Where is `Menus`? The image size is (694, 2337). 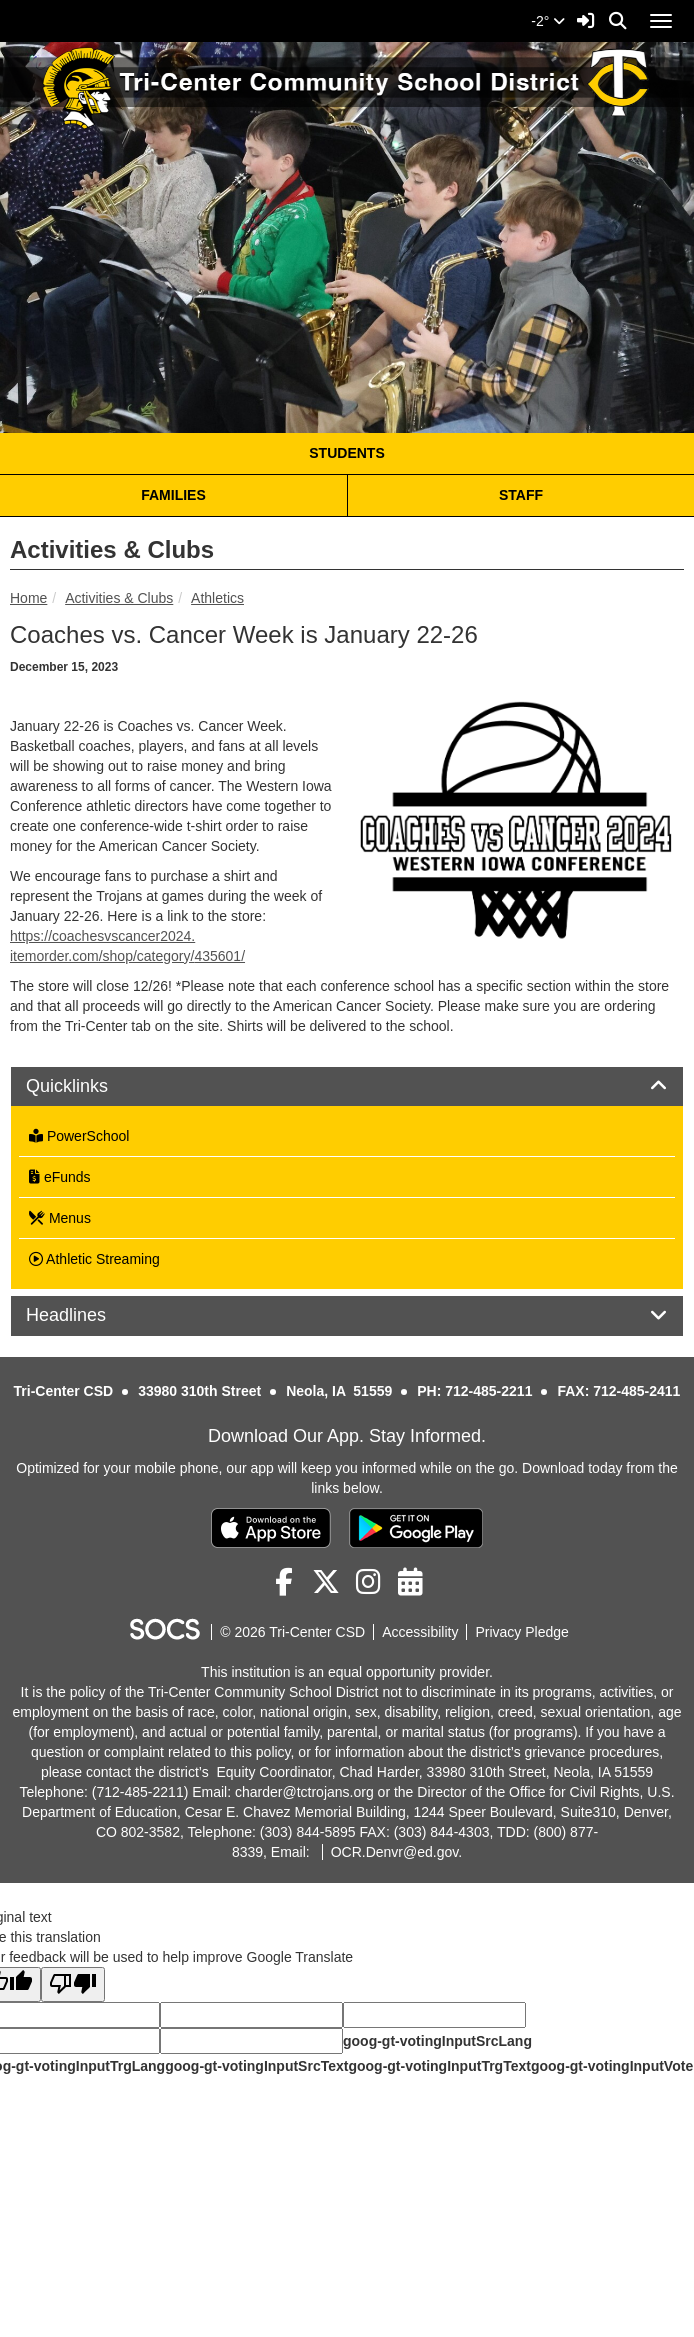
Menus is located at coordinates (60, 1218).